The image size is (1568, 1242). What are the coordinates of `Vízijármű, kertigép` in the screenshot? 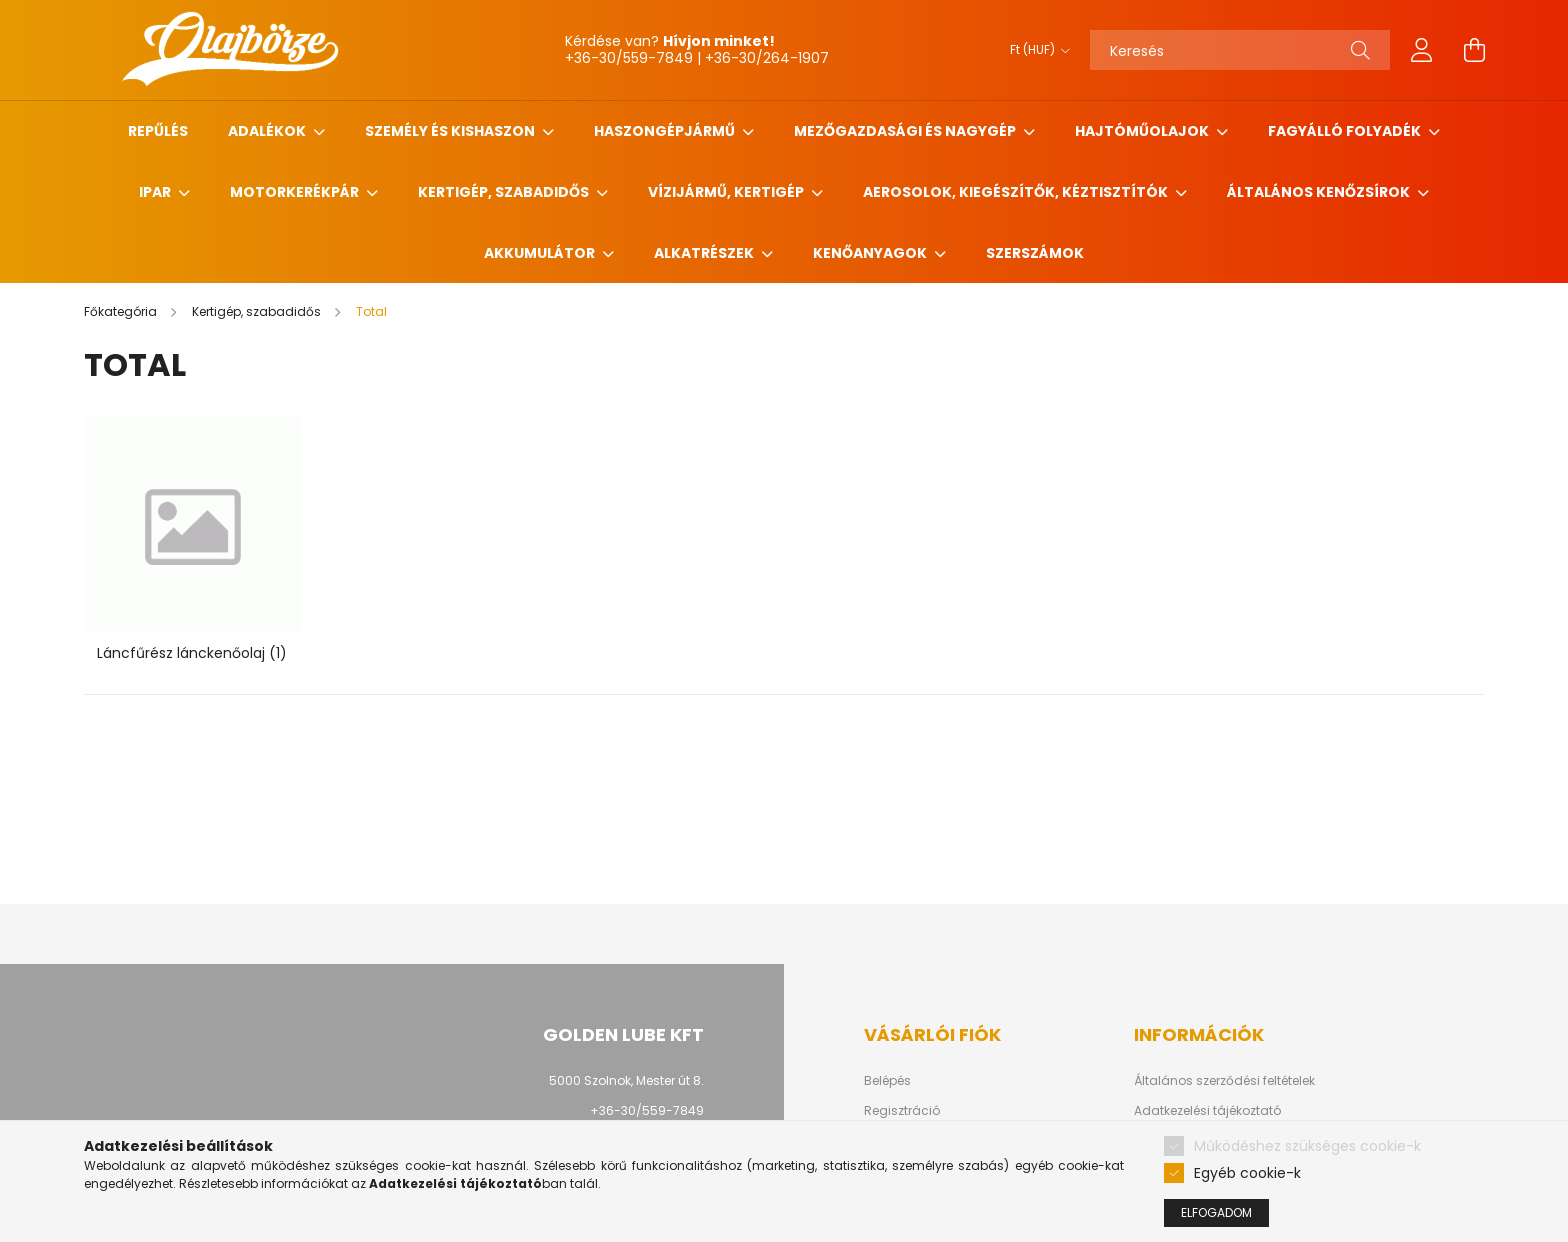 It's located at (727, 192).